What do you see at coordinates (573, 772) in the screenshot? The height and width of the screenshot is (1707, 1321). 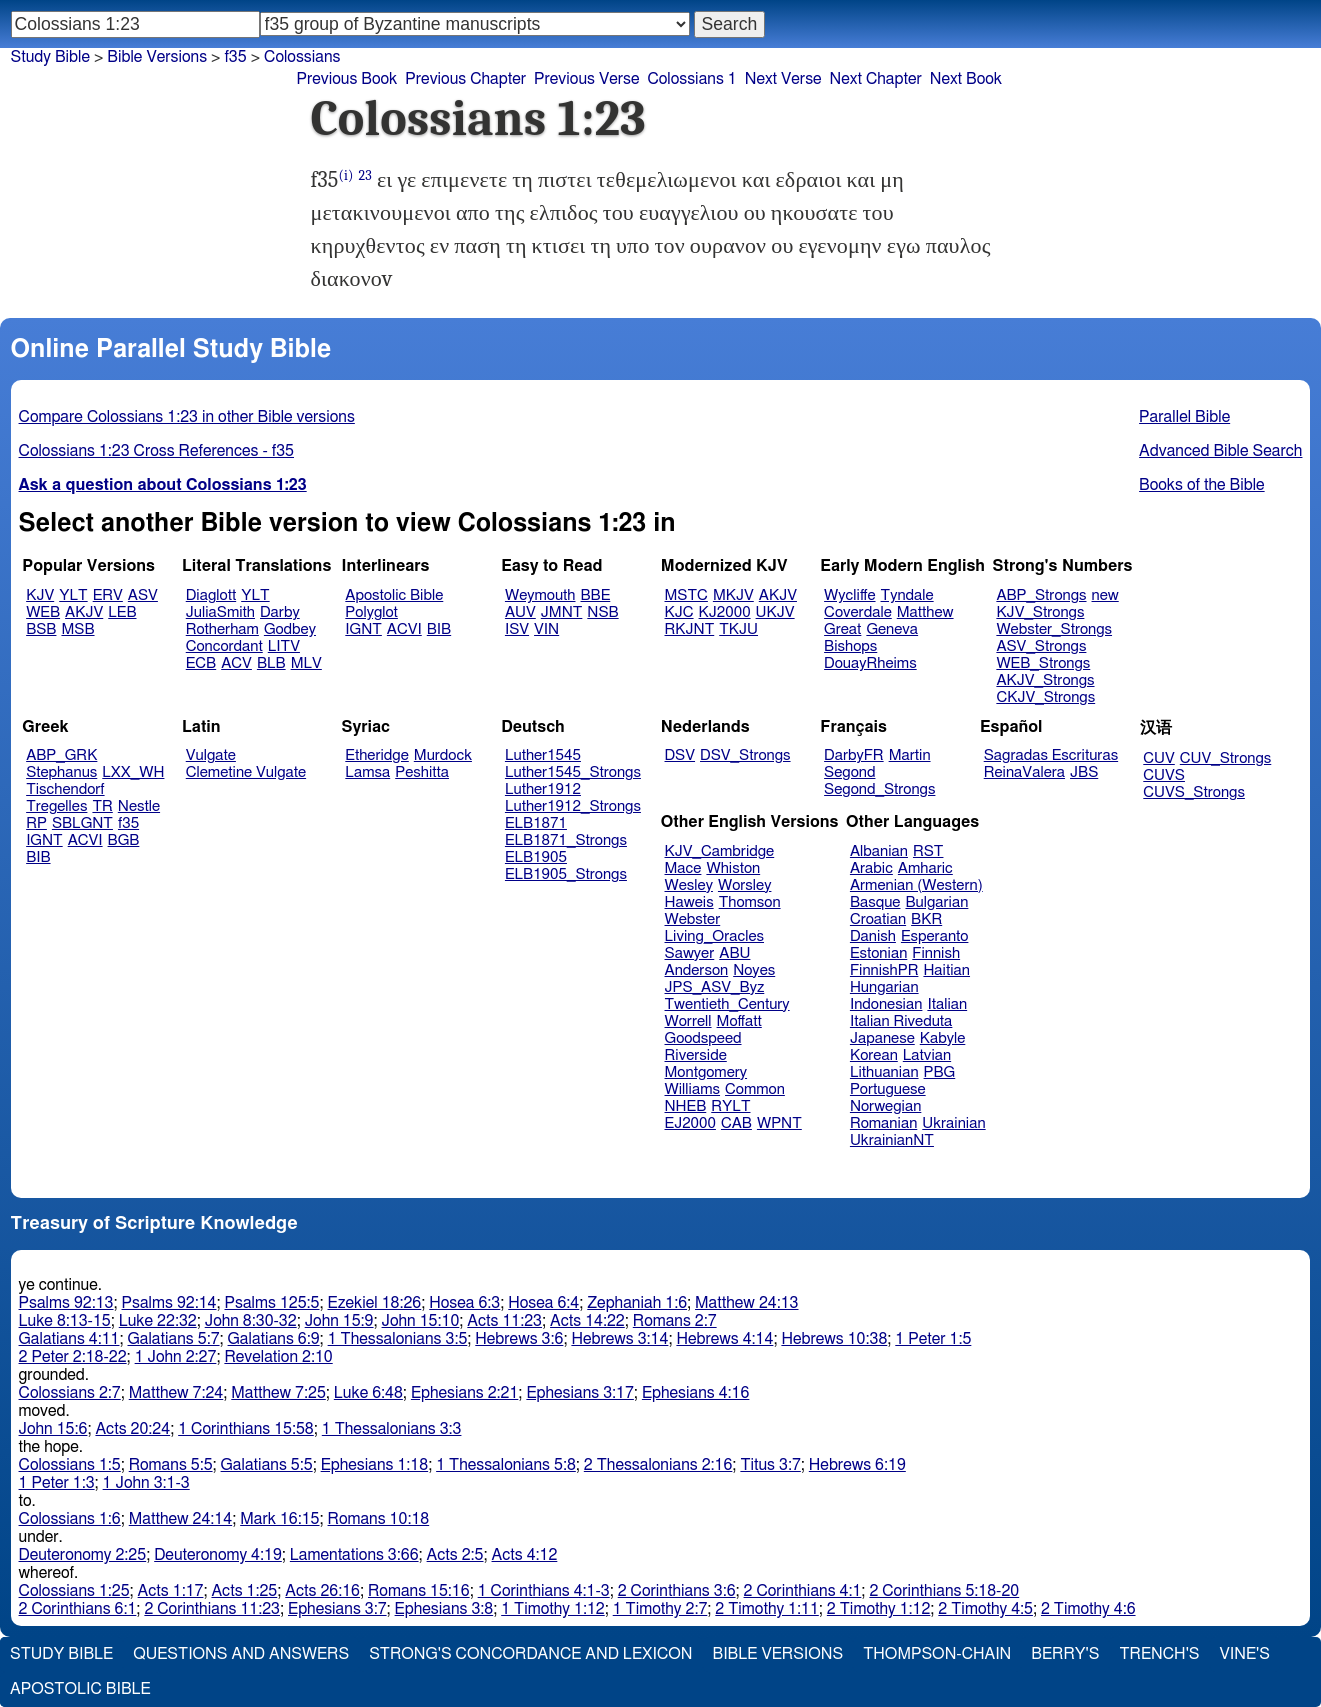 I see `Luther1545_Strongs` at bounding box center [573, 772].